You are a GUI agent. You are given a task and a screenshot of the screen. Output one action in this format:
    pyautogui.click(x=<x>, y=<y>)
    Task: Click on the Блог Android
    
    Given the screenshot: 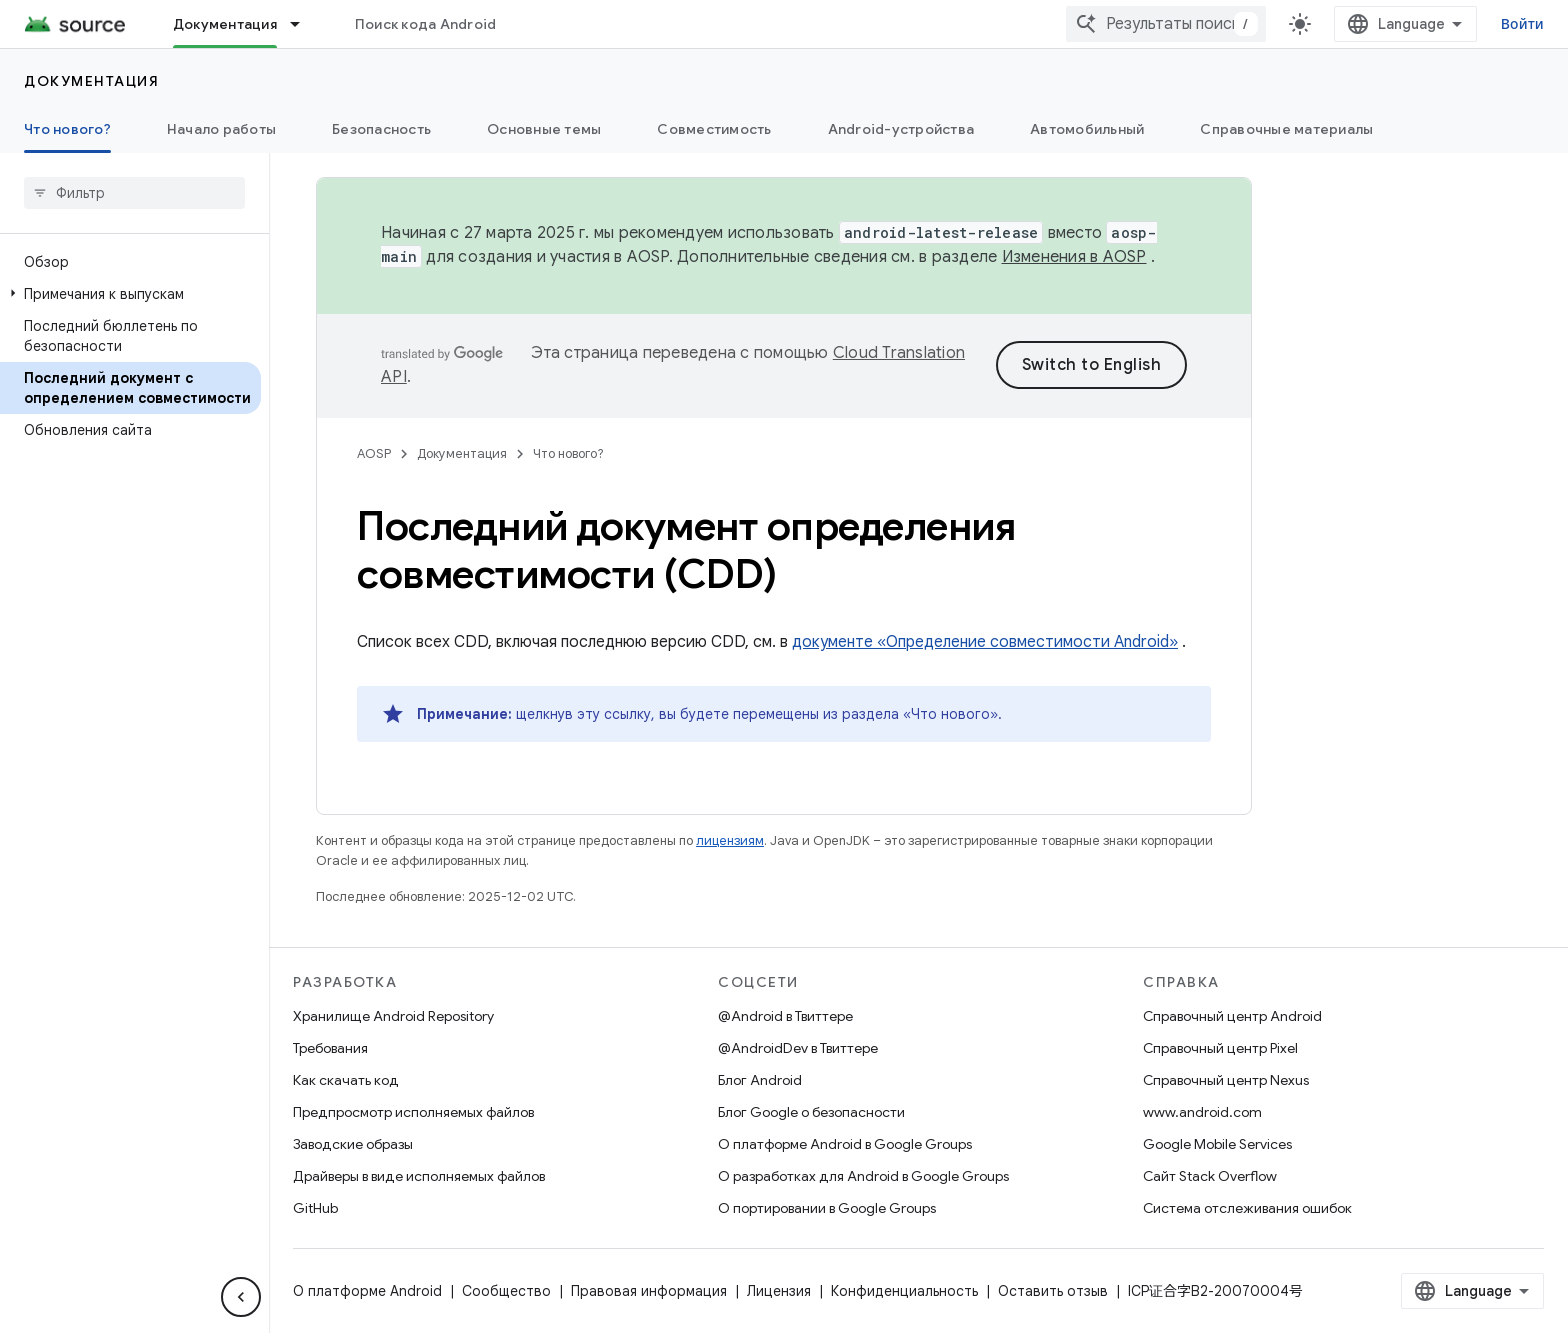 What is the action you would take?
    pyautogui.click(x=760, y=1080)
    